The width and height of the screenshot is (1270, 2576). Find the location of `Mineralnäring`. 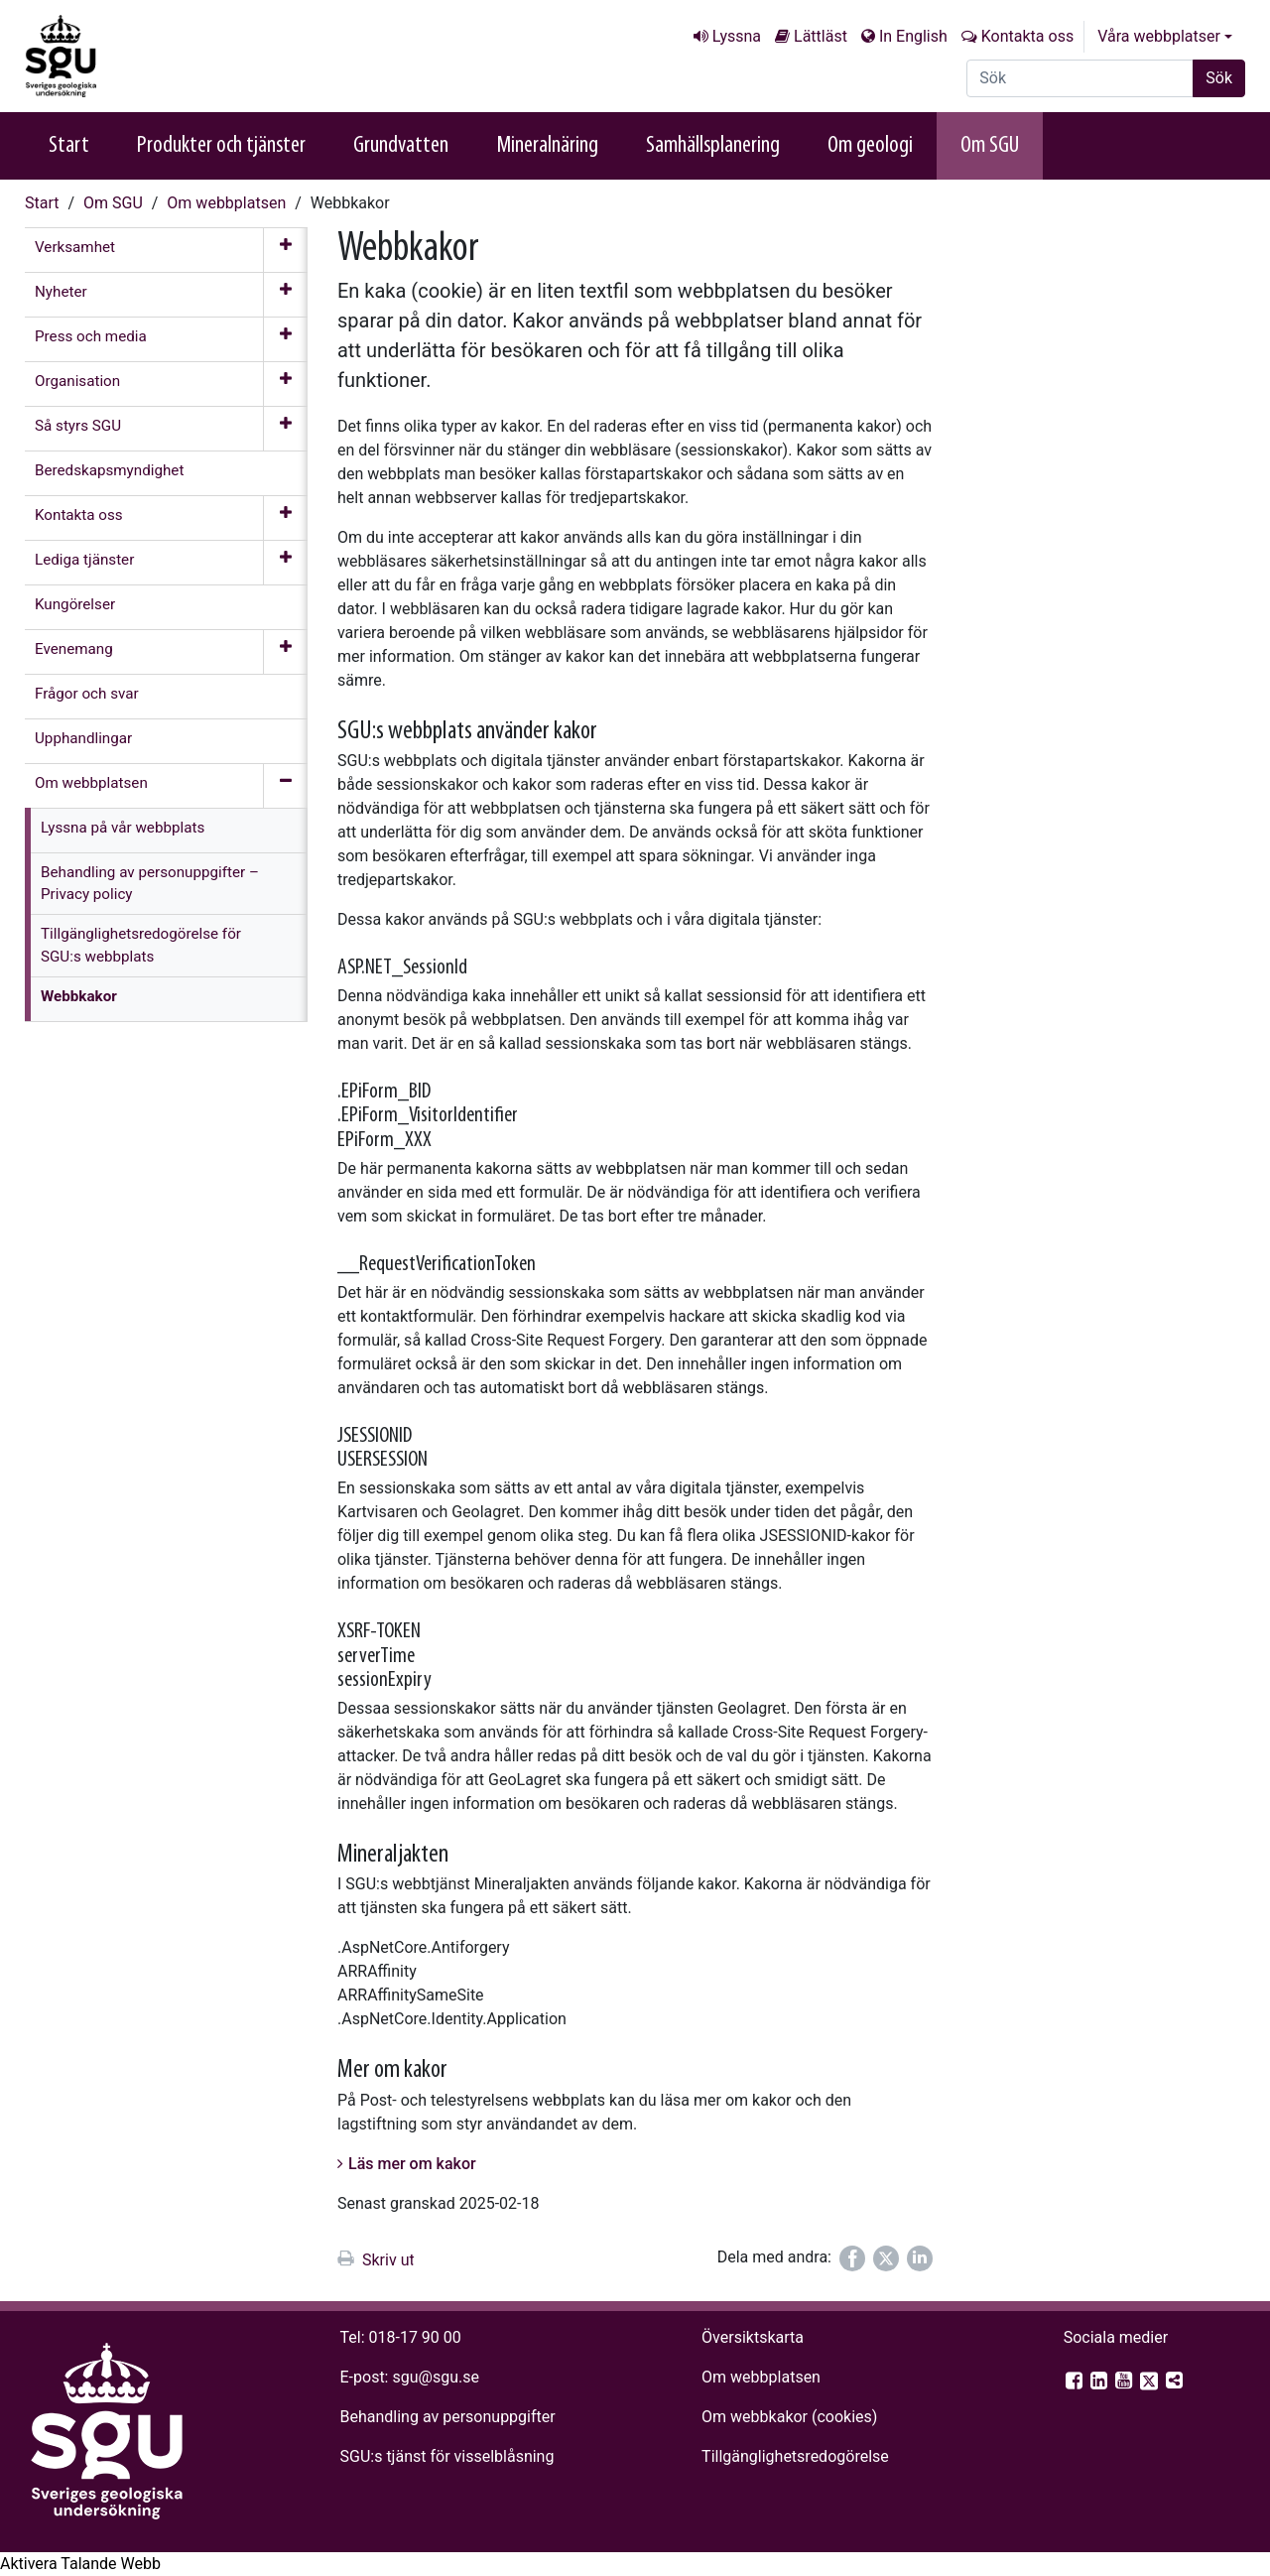

Mineralnäring is located at coordinates (547, 146).